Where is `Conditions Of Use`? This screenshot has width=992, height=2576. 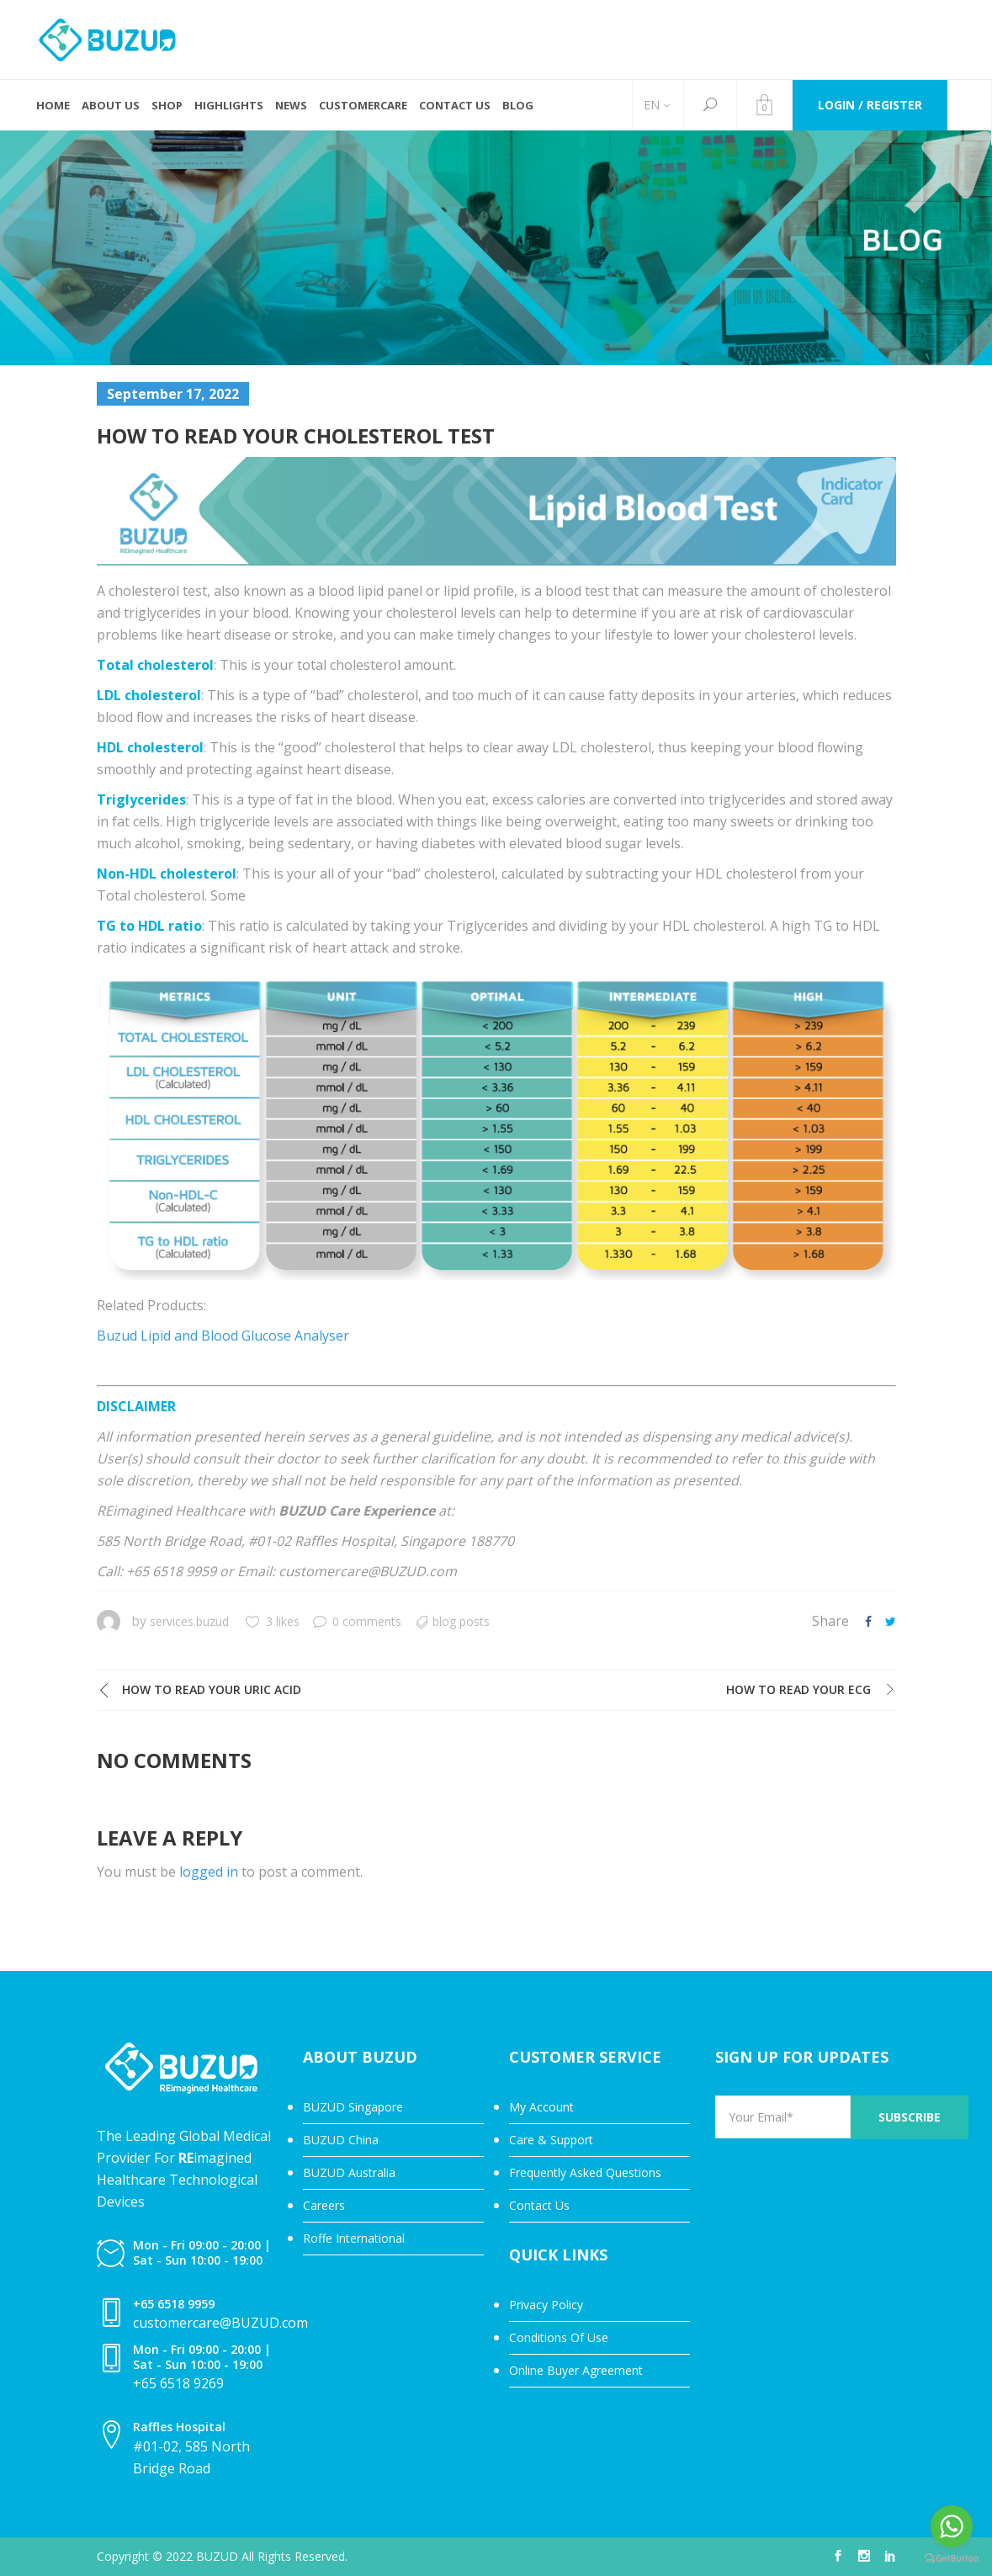 Conditions Of Use is located at coordinates (558, 2337).